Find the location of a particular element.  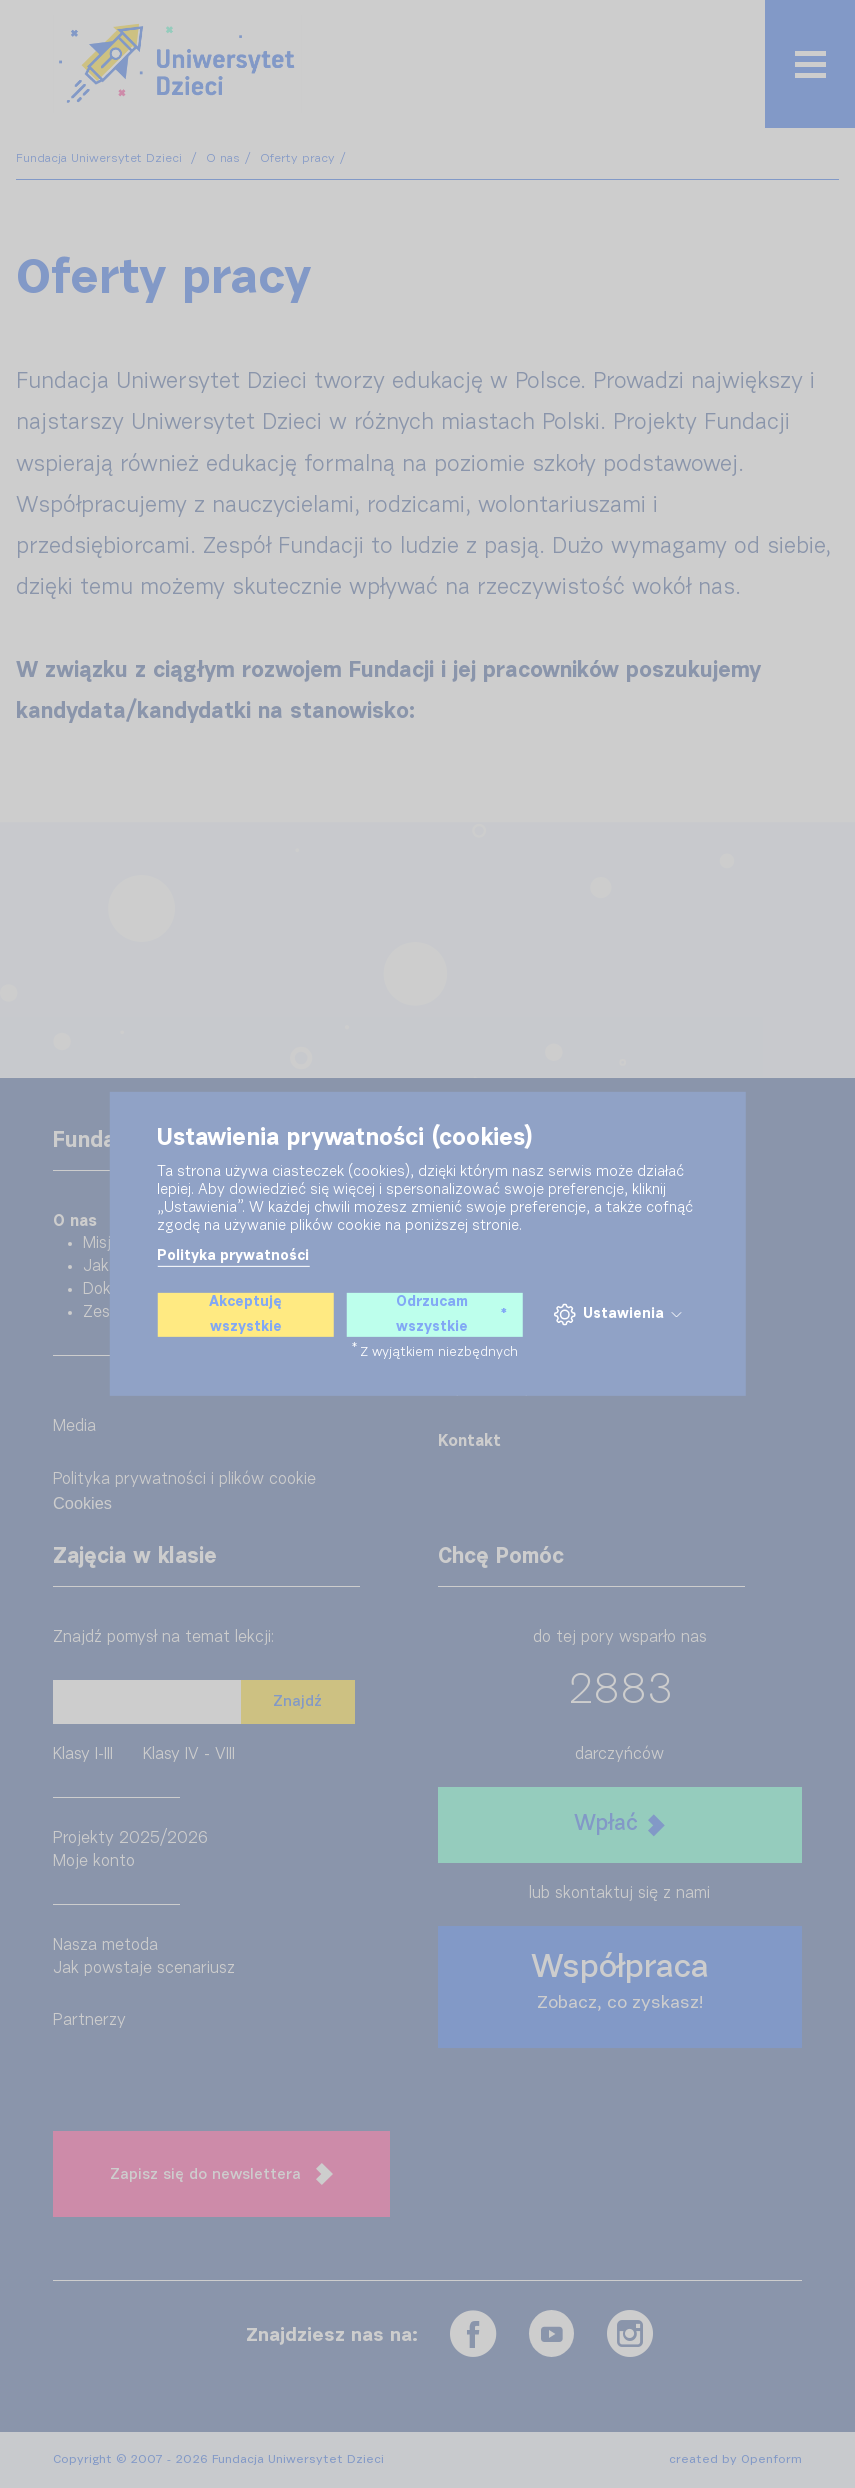

Polityka prywatności i plików cookie is located at coordinates (184, 1479).